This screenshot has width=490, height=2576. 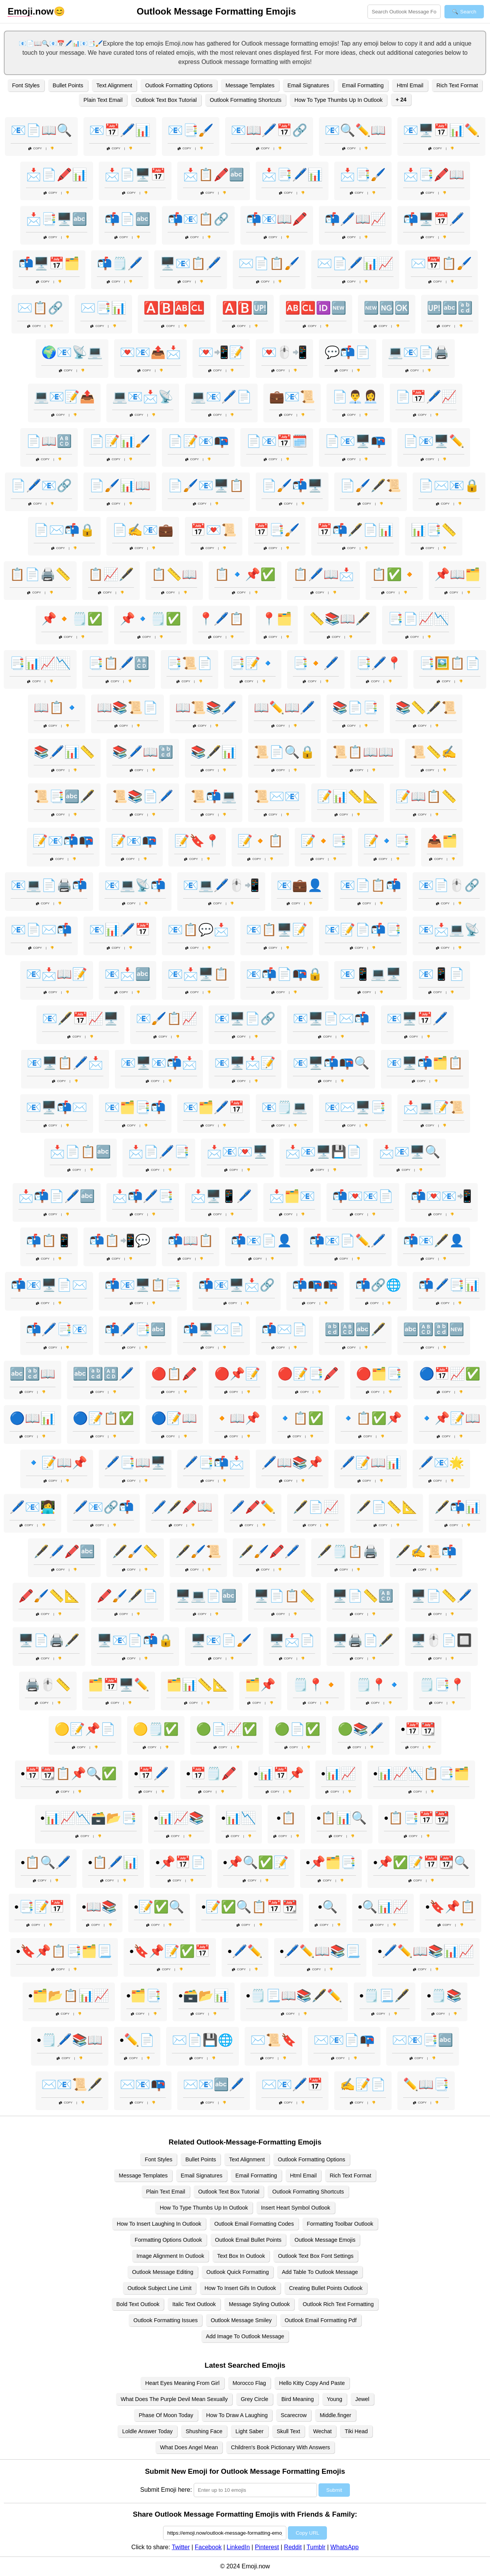 I want to click on 📩📑🖌️, so click(x=363, y=174).